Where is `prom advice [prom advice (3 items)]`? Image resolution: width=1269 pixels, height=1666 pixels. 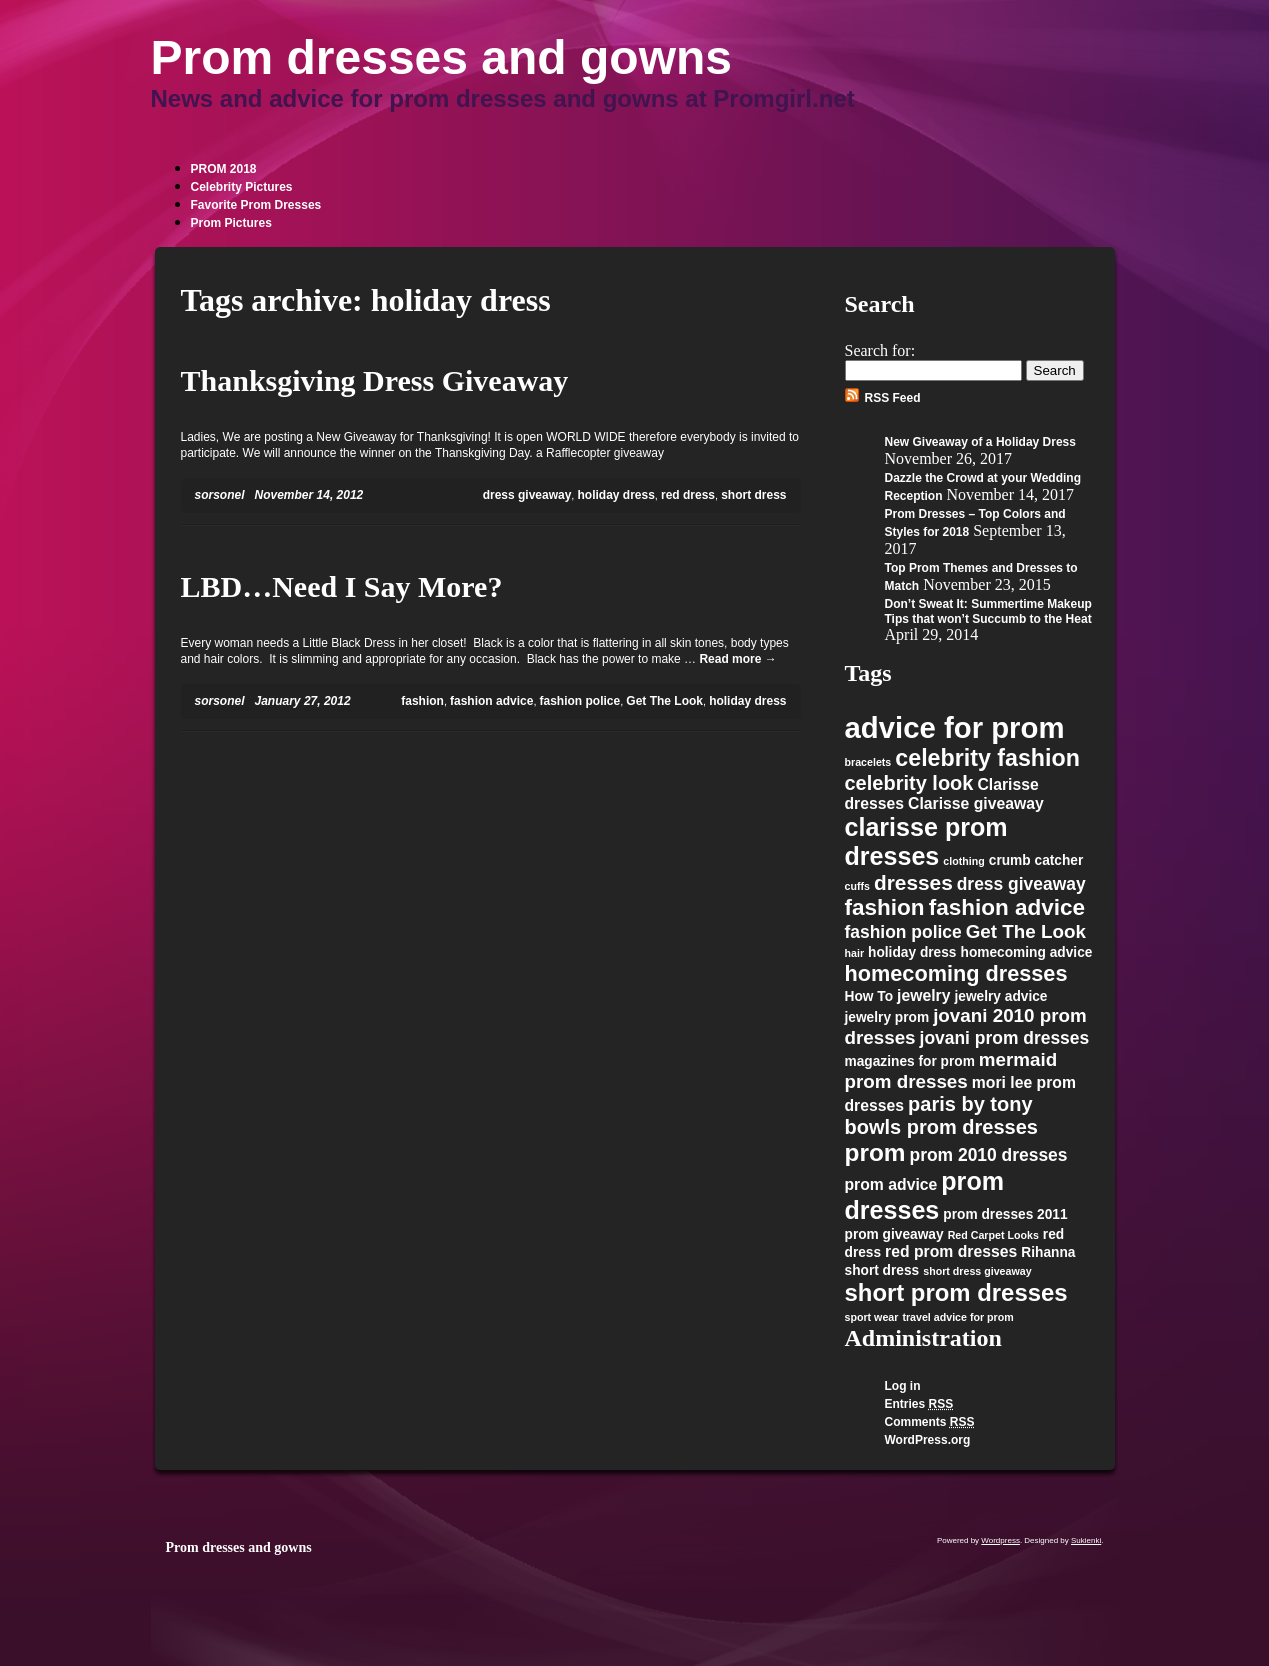
prom advice [prom advice (3 items)] is located at coordinates (891, 1184).